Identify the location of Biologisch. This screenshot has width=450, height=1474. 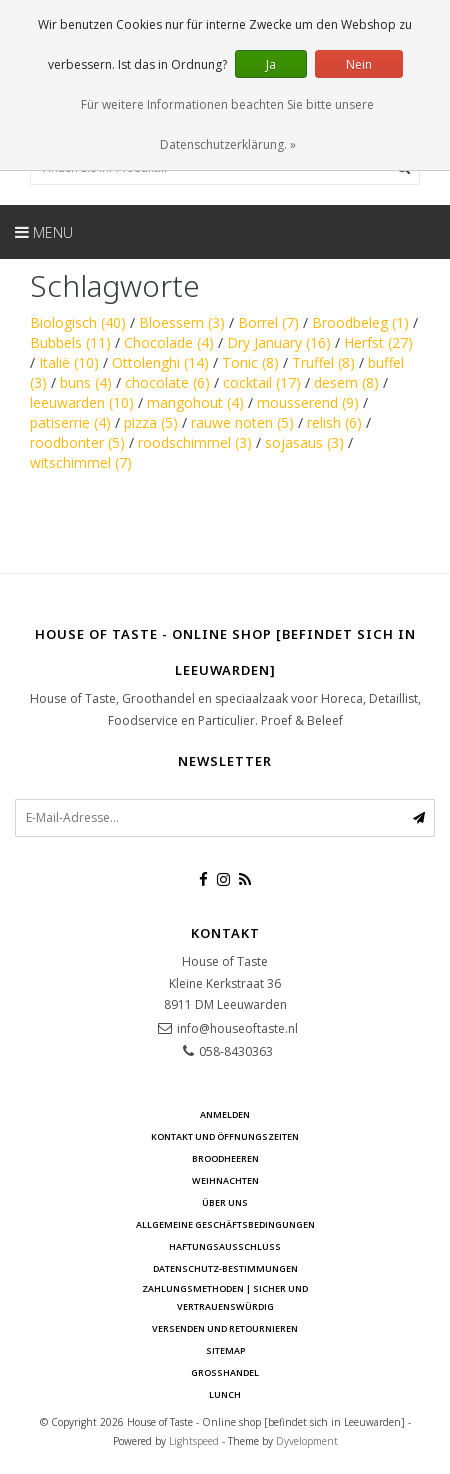
(78, 322).